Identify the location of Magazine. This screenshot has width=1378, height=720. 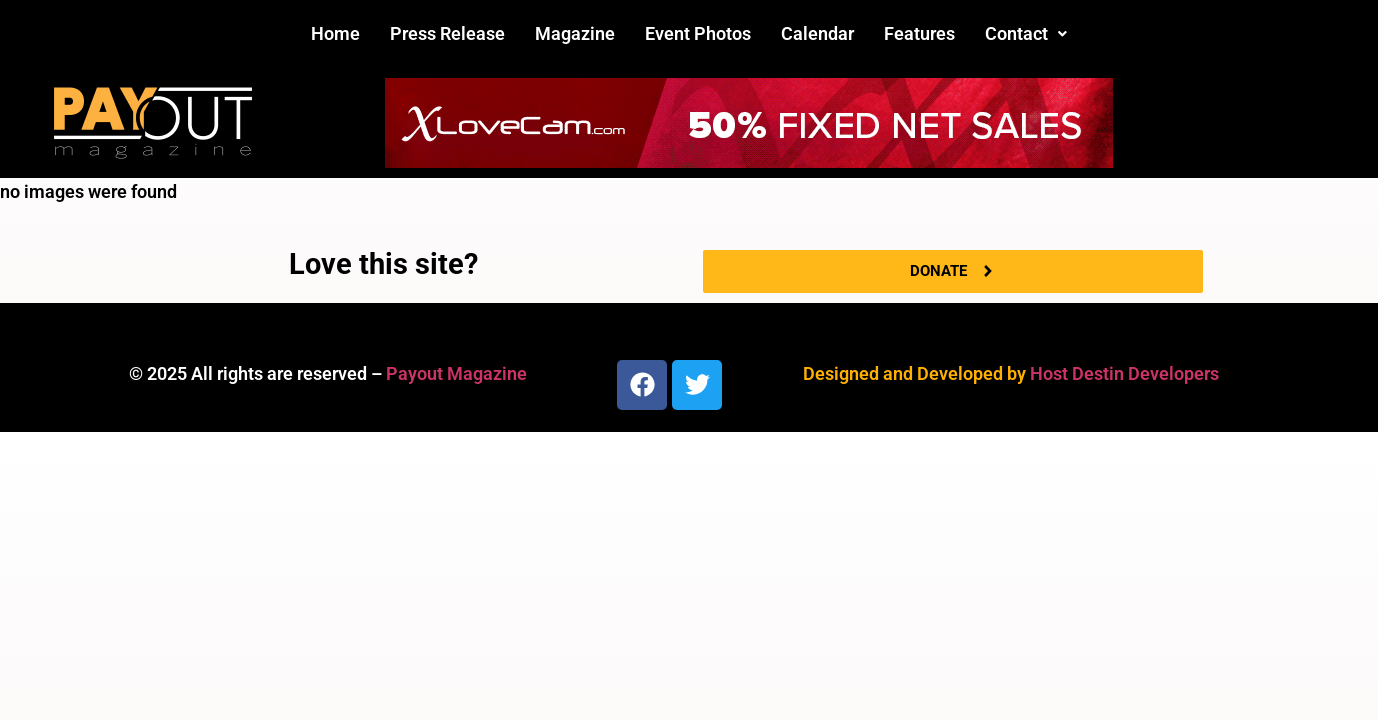
(575, 33).